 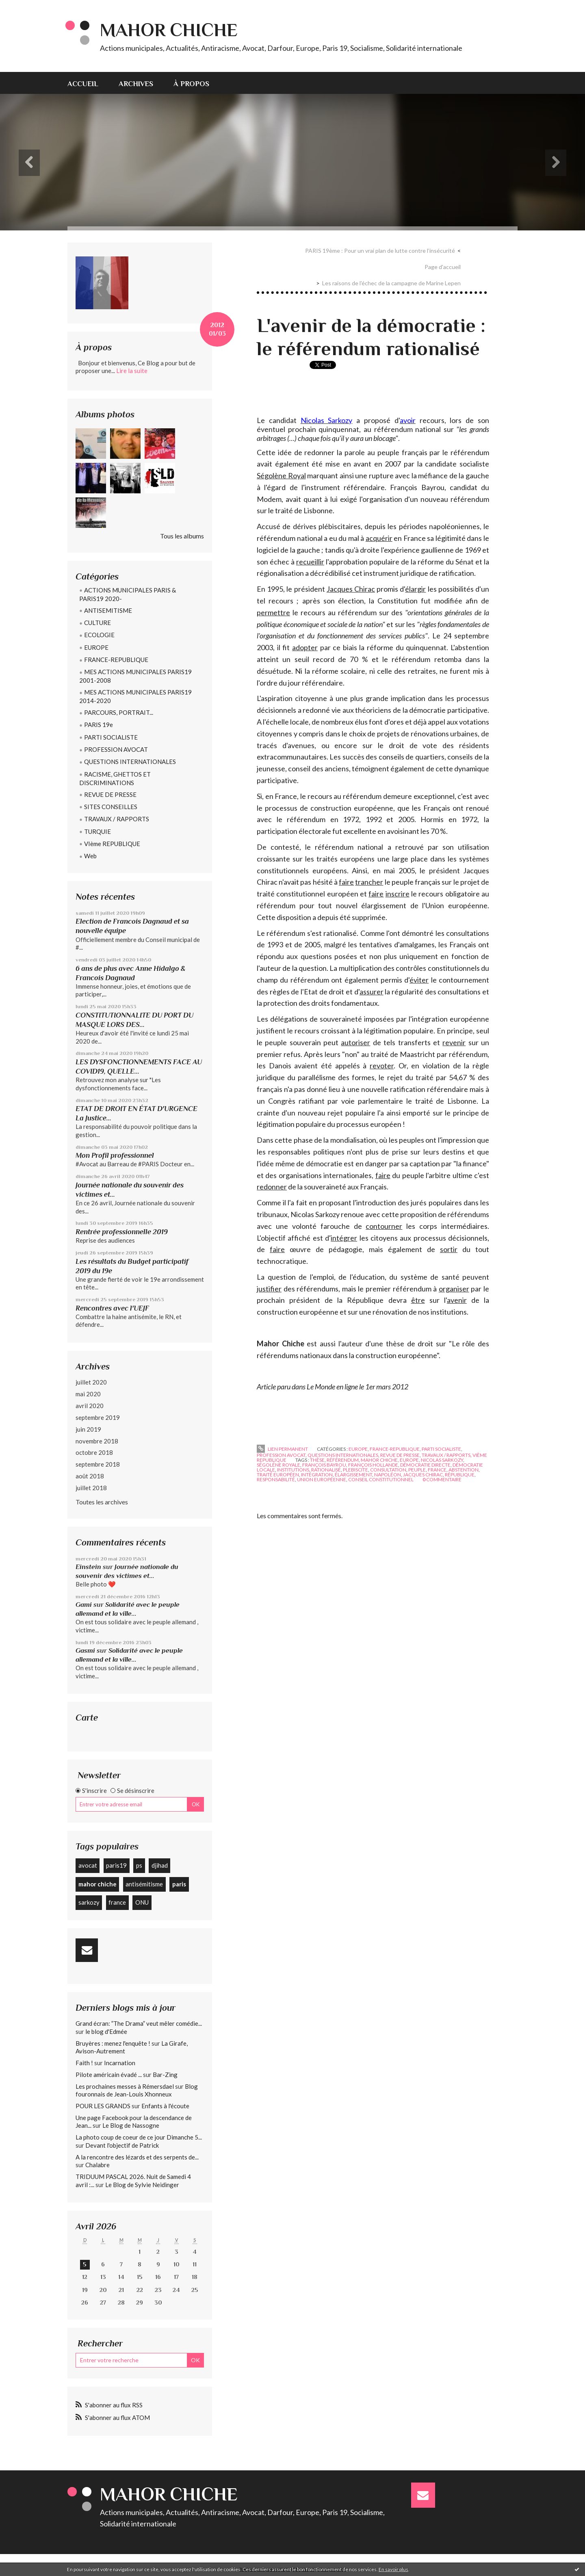 What do you see at coordinates (353, 1474) in the screenshot?
I see `élargissement` at bounding box center [353, 1474].